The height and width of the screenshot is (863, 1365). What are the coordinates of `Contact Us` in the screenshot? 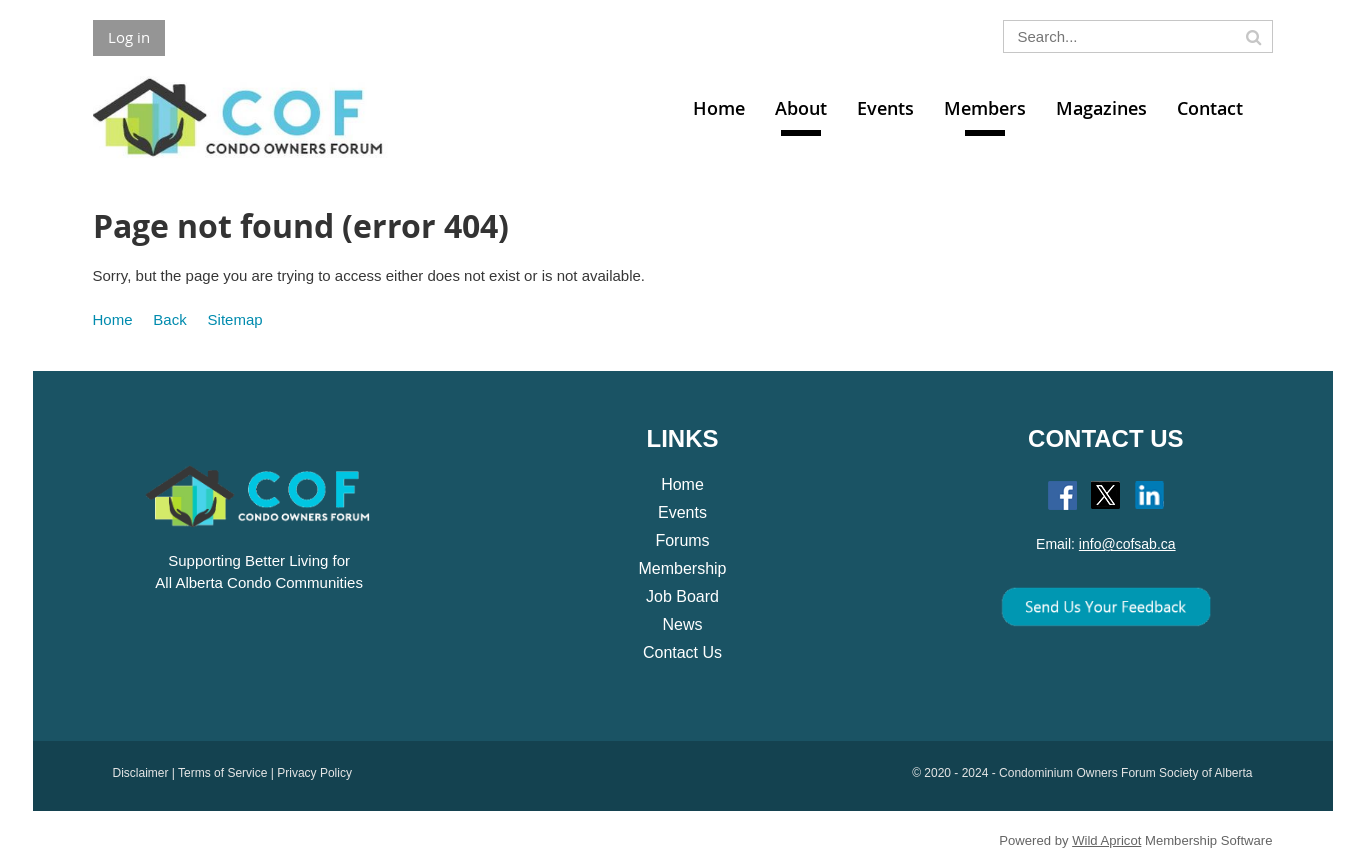 It's located at (682, 652).